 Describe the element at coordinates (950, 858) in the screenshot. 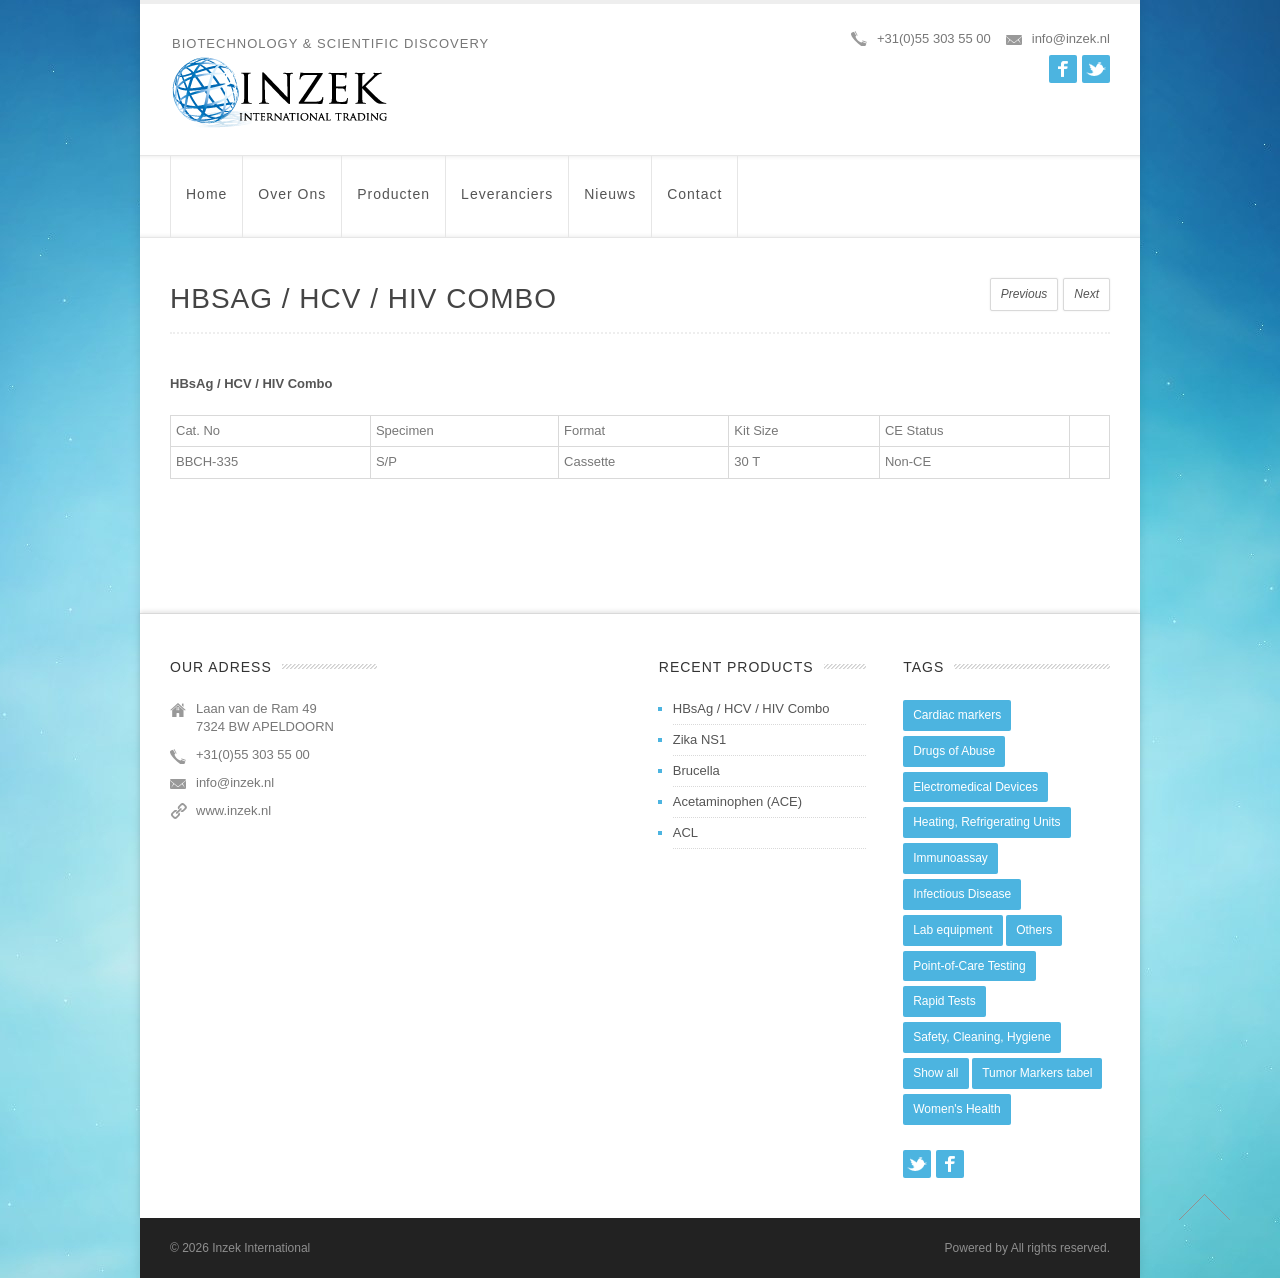

I see `Immunoassay [Immunoassay (1 item)]` at that location.